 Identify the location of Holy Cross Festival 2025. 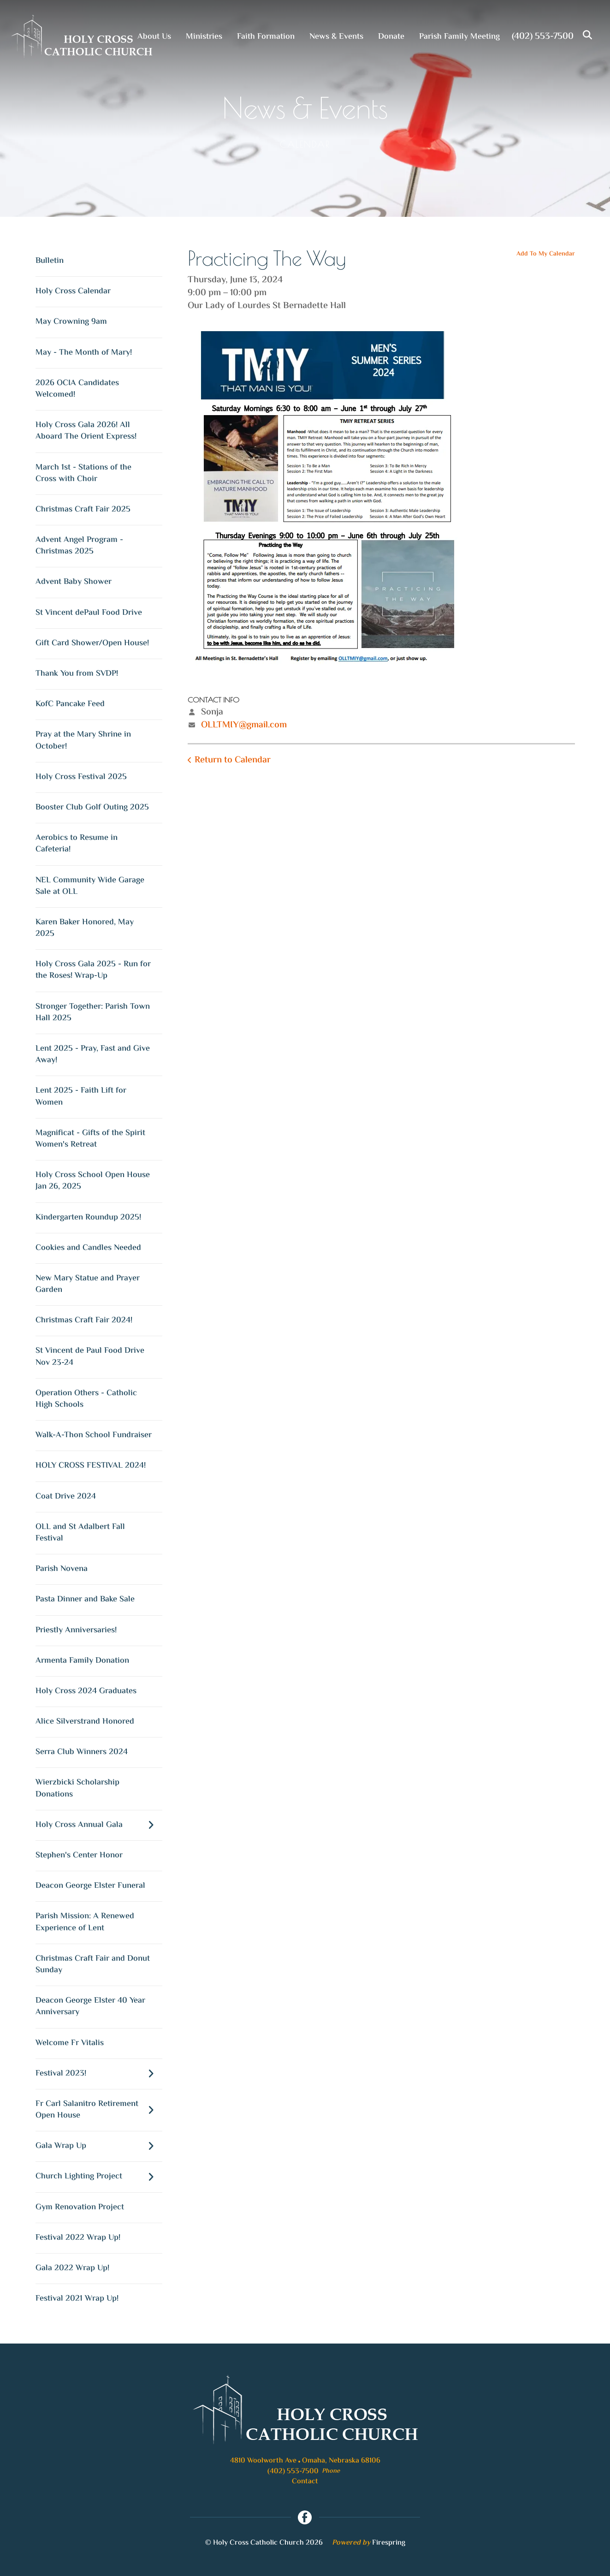
(81, 777).